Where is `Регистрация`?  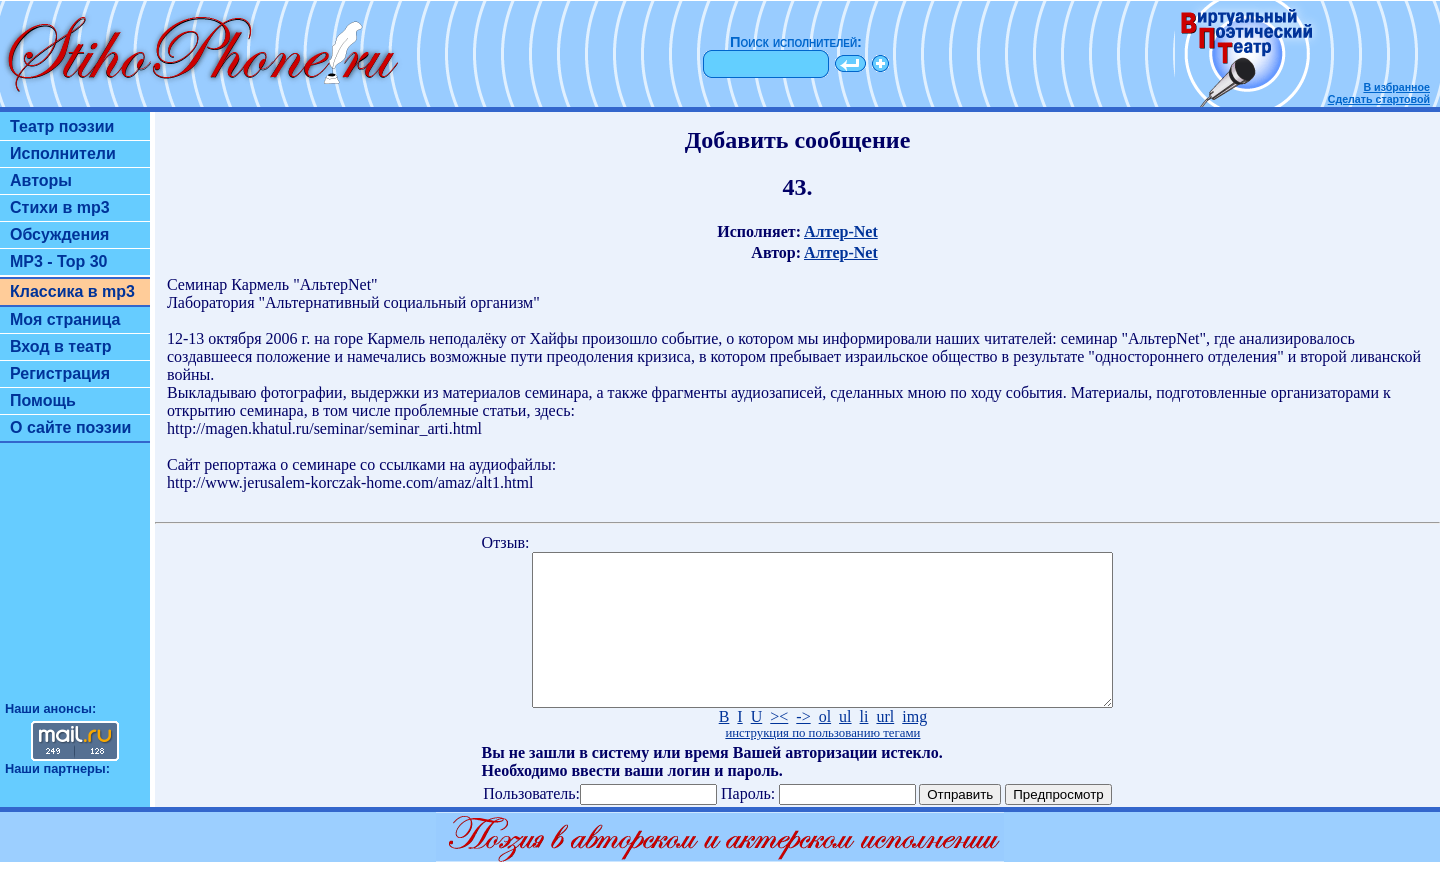 Регистрация is located at coordinates (60, 373).